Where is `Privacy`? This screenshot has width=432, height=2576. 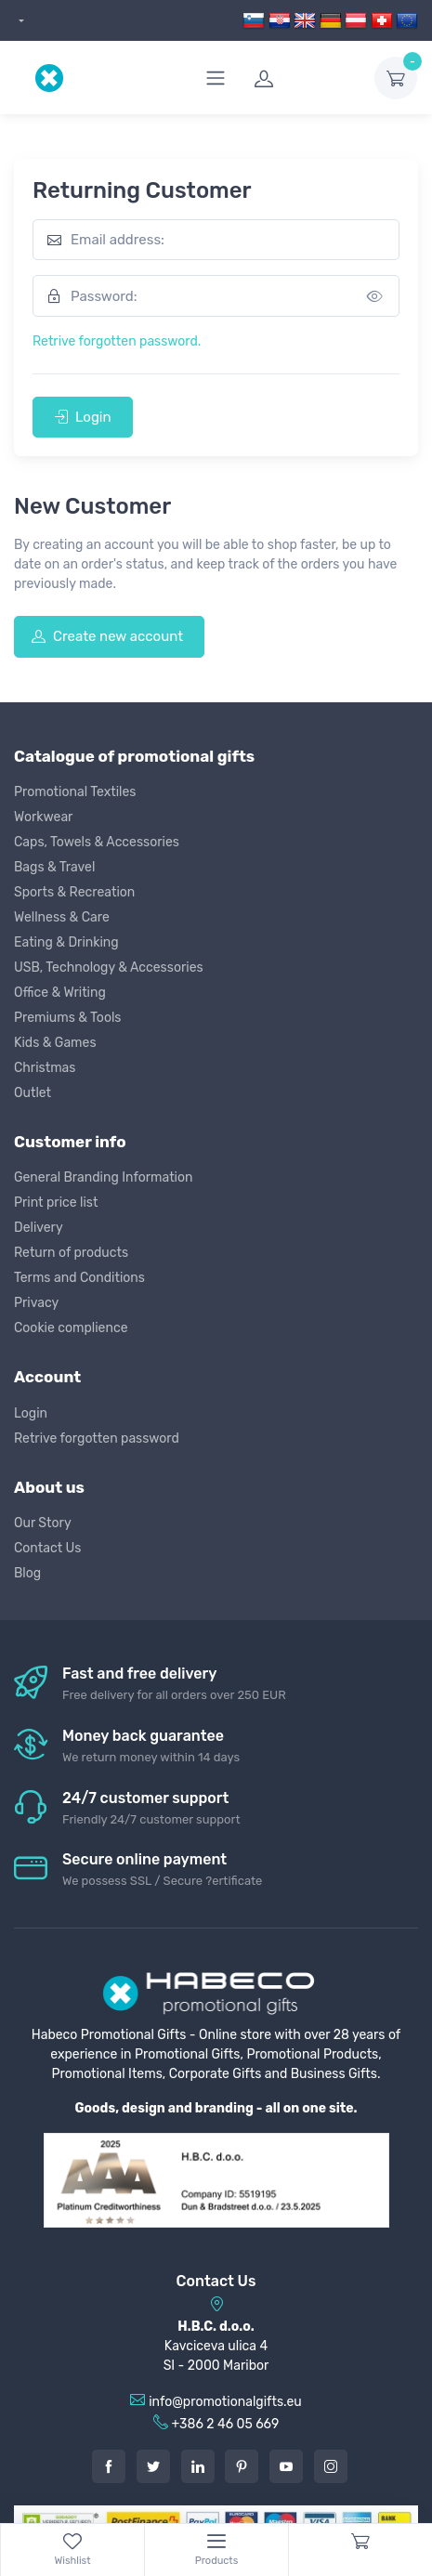 Privacy is located at coordinates (36, 1303).